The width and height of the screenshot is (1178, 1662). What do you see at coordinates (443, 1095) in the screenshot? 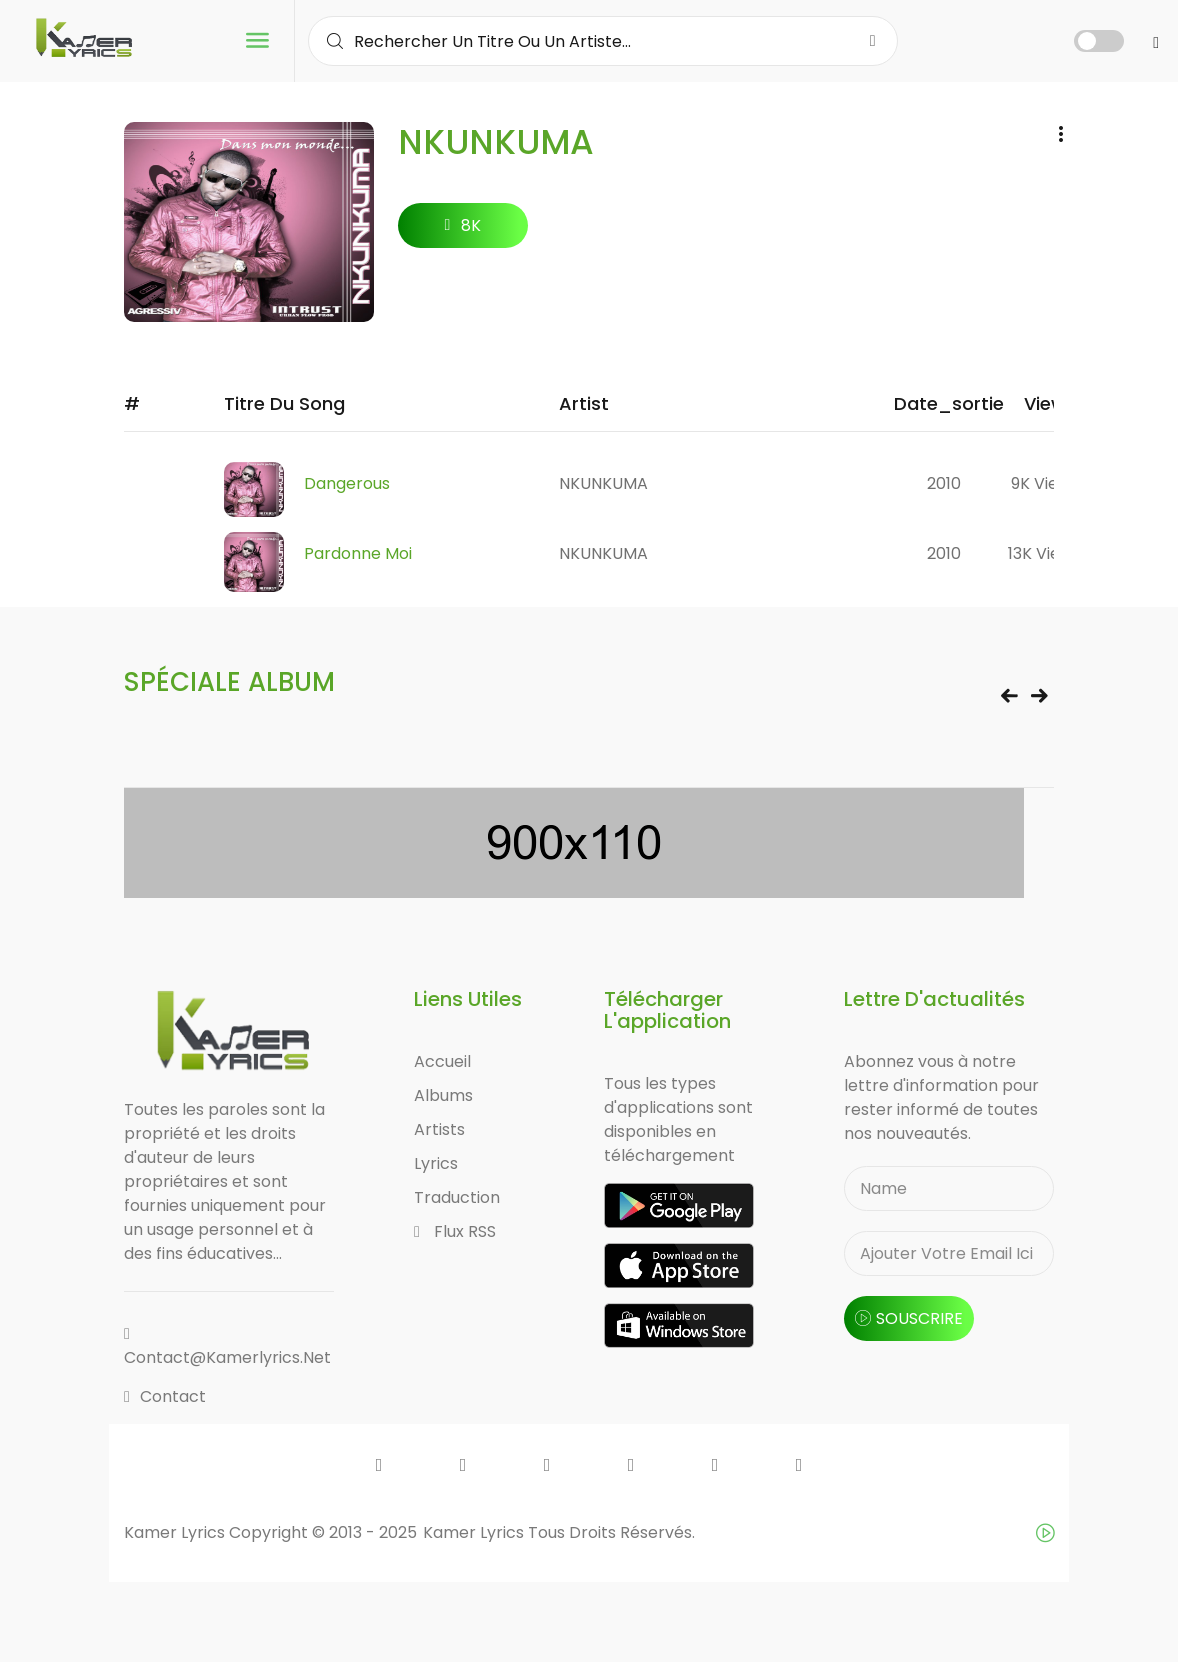
I see `Albums` at bounding box center [443, 1095].